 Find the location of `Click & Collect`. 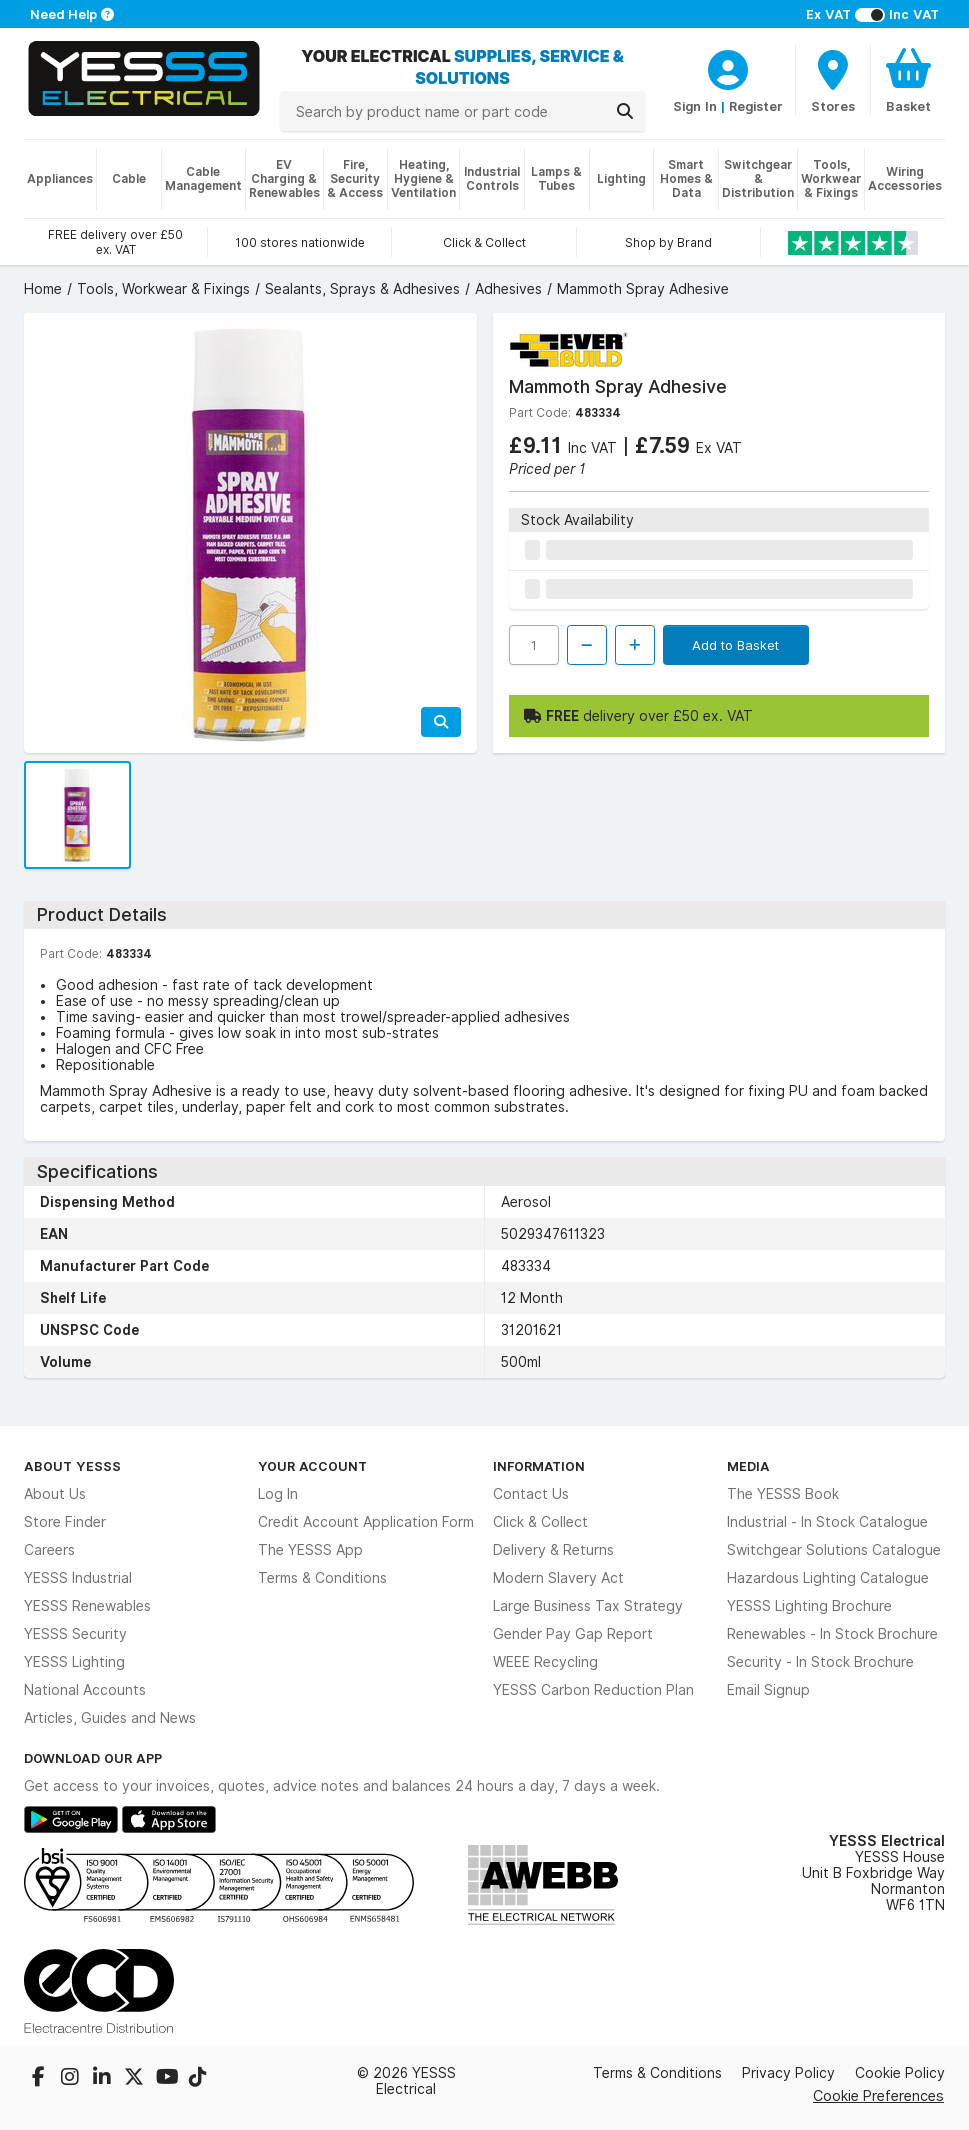

Click & Collect is located at coordinates (540, 1522).